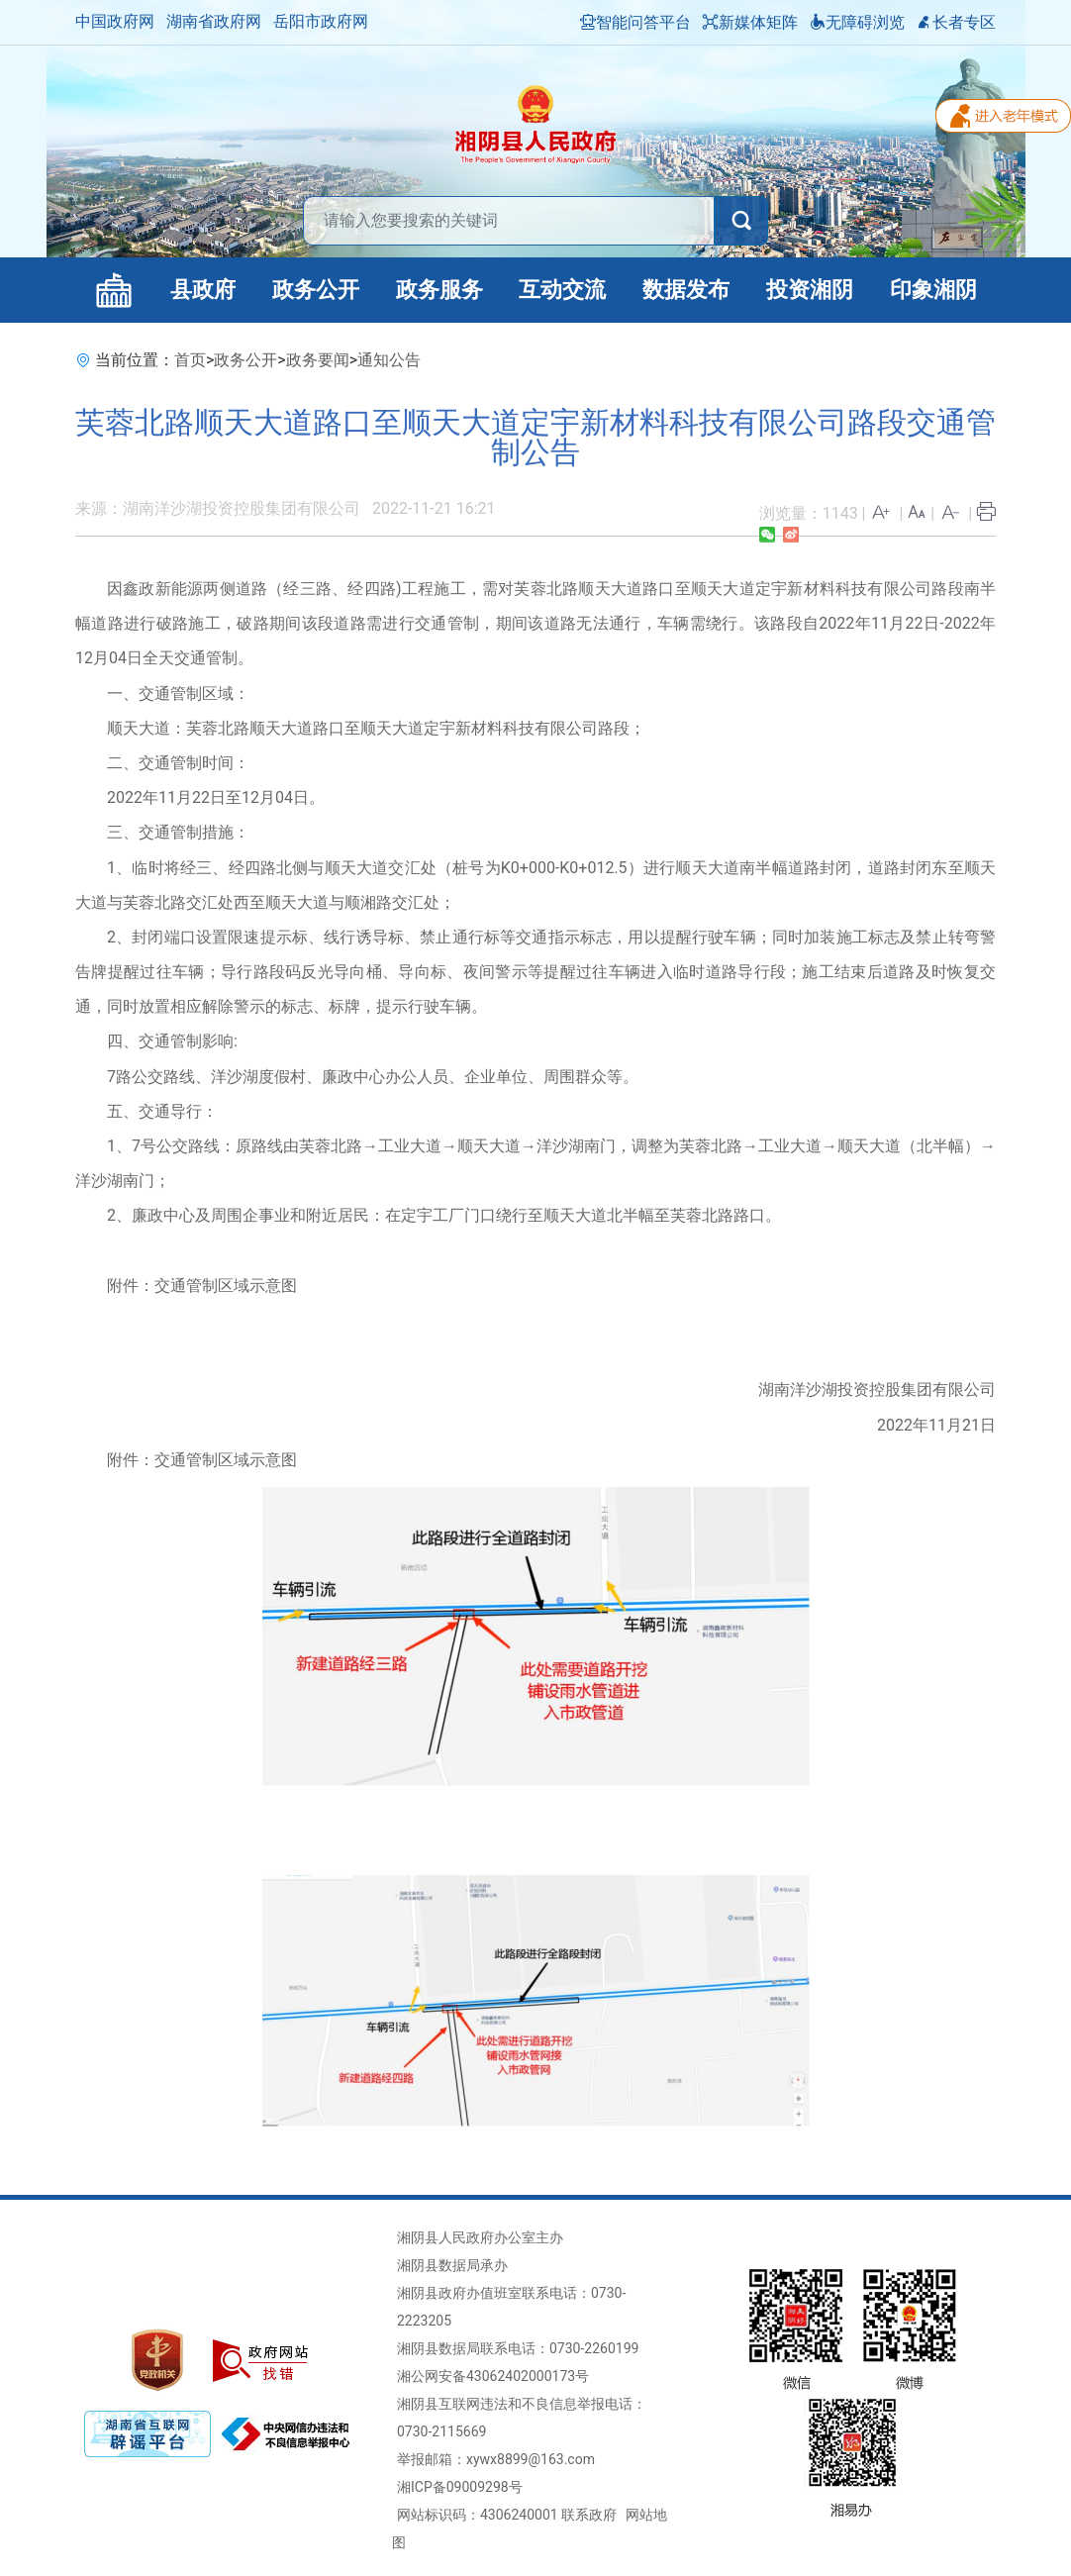  What do you see at coordinates (320, 21) in the screenshot?
I see `岳阳市政府网` at bounding box center [320, 21].